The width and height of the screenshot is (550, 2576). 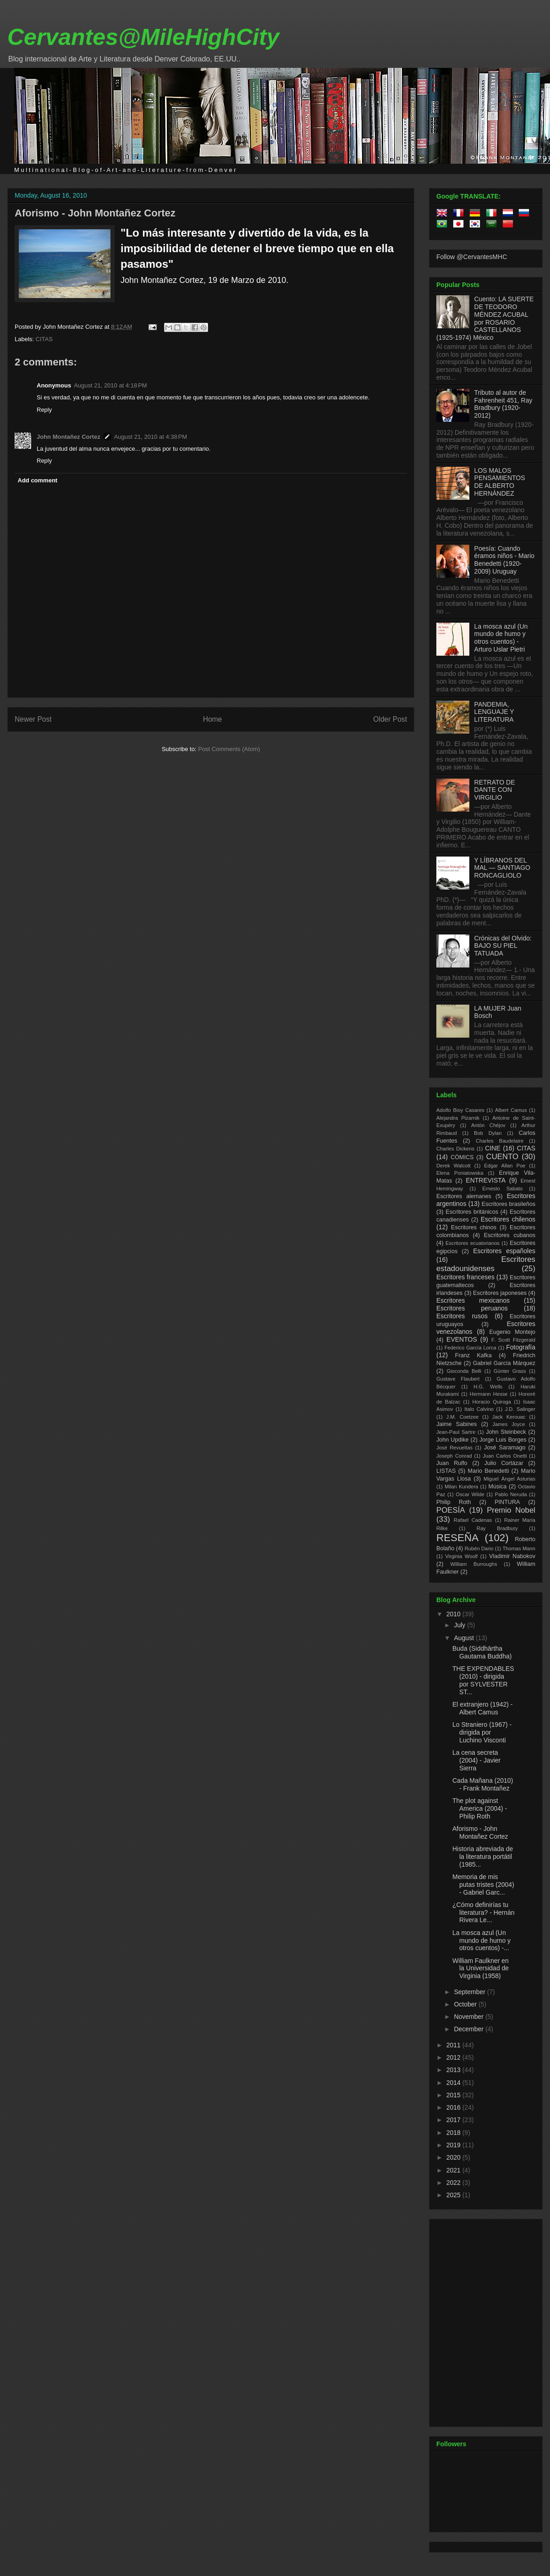 What do you see at coordinates (509, 1478) in the screenshot?
I see `Miguel Ángel Asturias` at bounding box center [509, 1478].